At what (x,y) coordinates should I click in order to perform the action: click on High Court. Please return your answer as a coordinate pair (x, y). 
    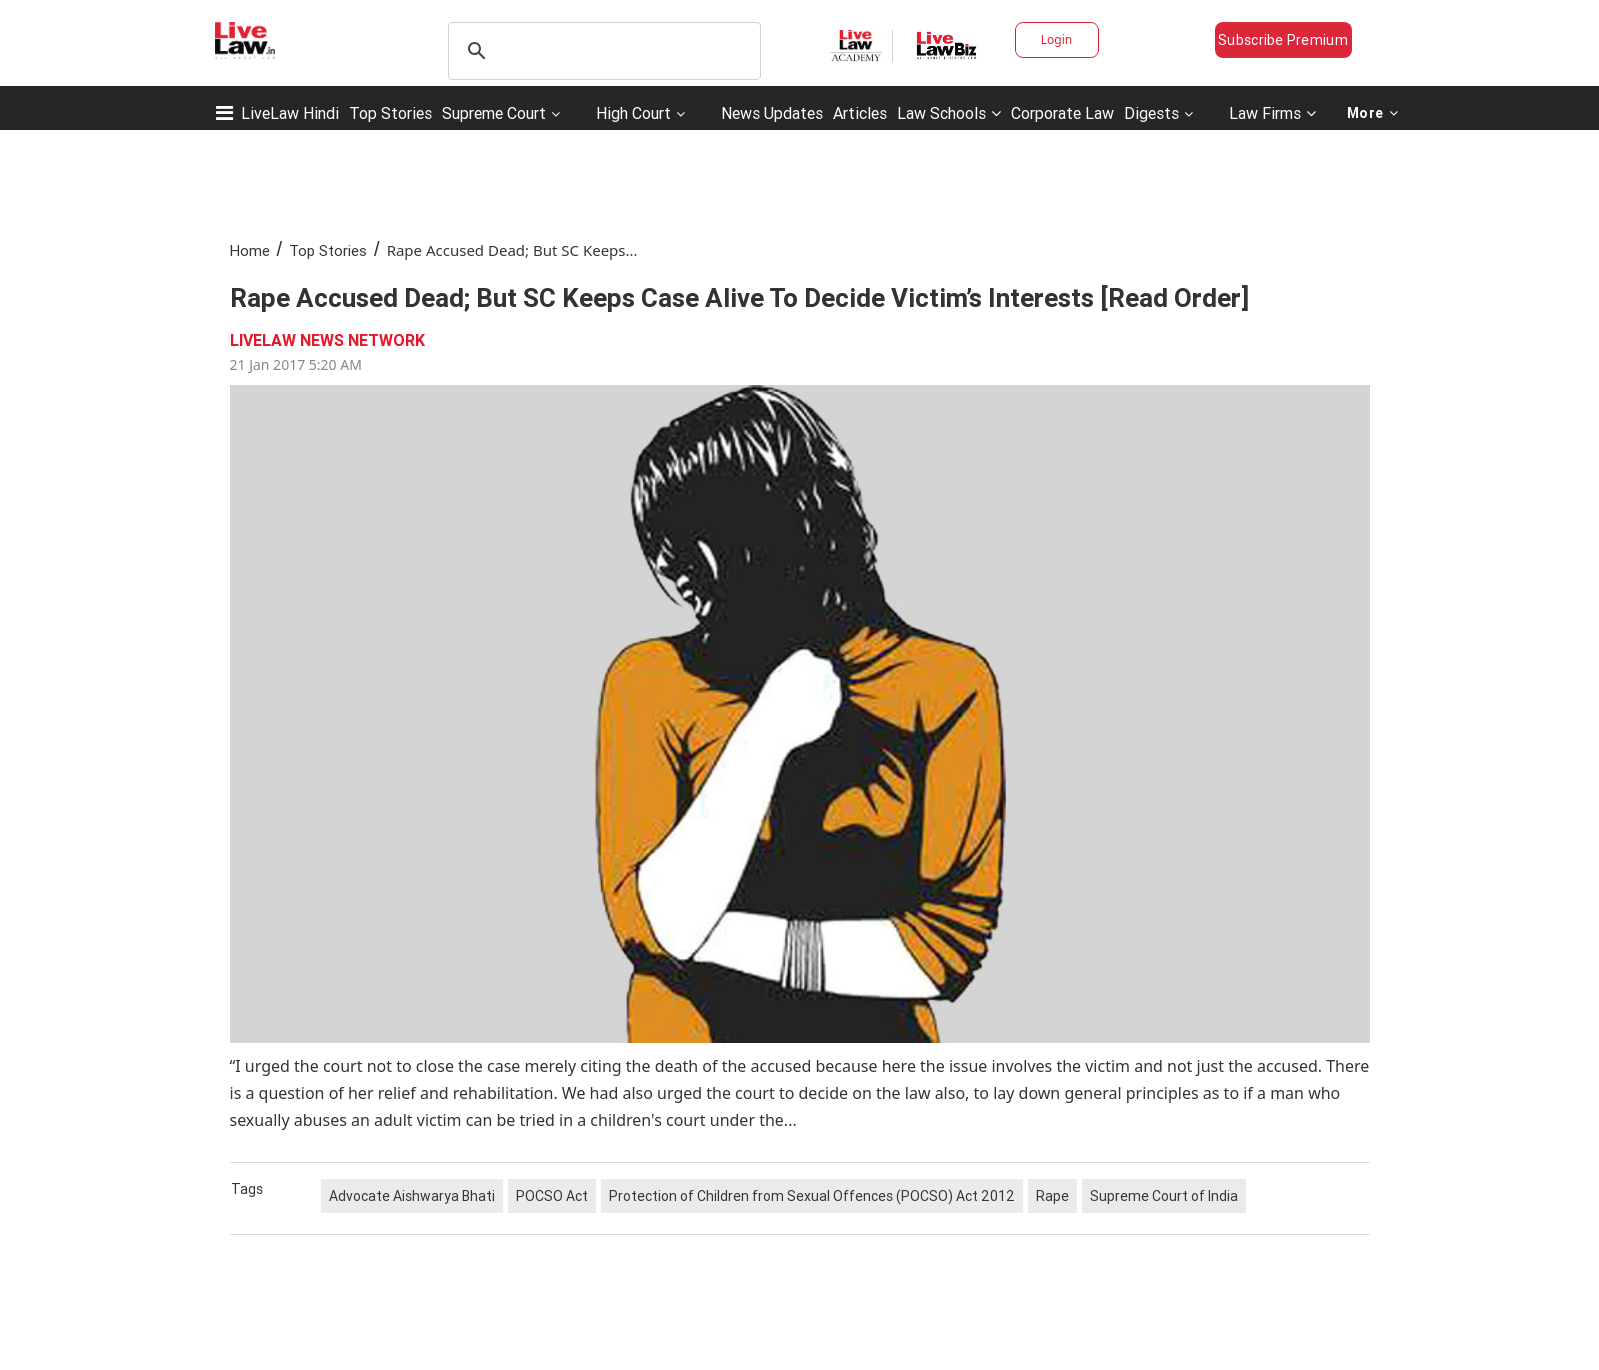
    Looking at the image, I should click on (633, 113).